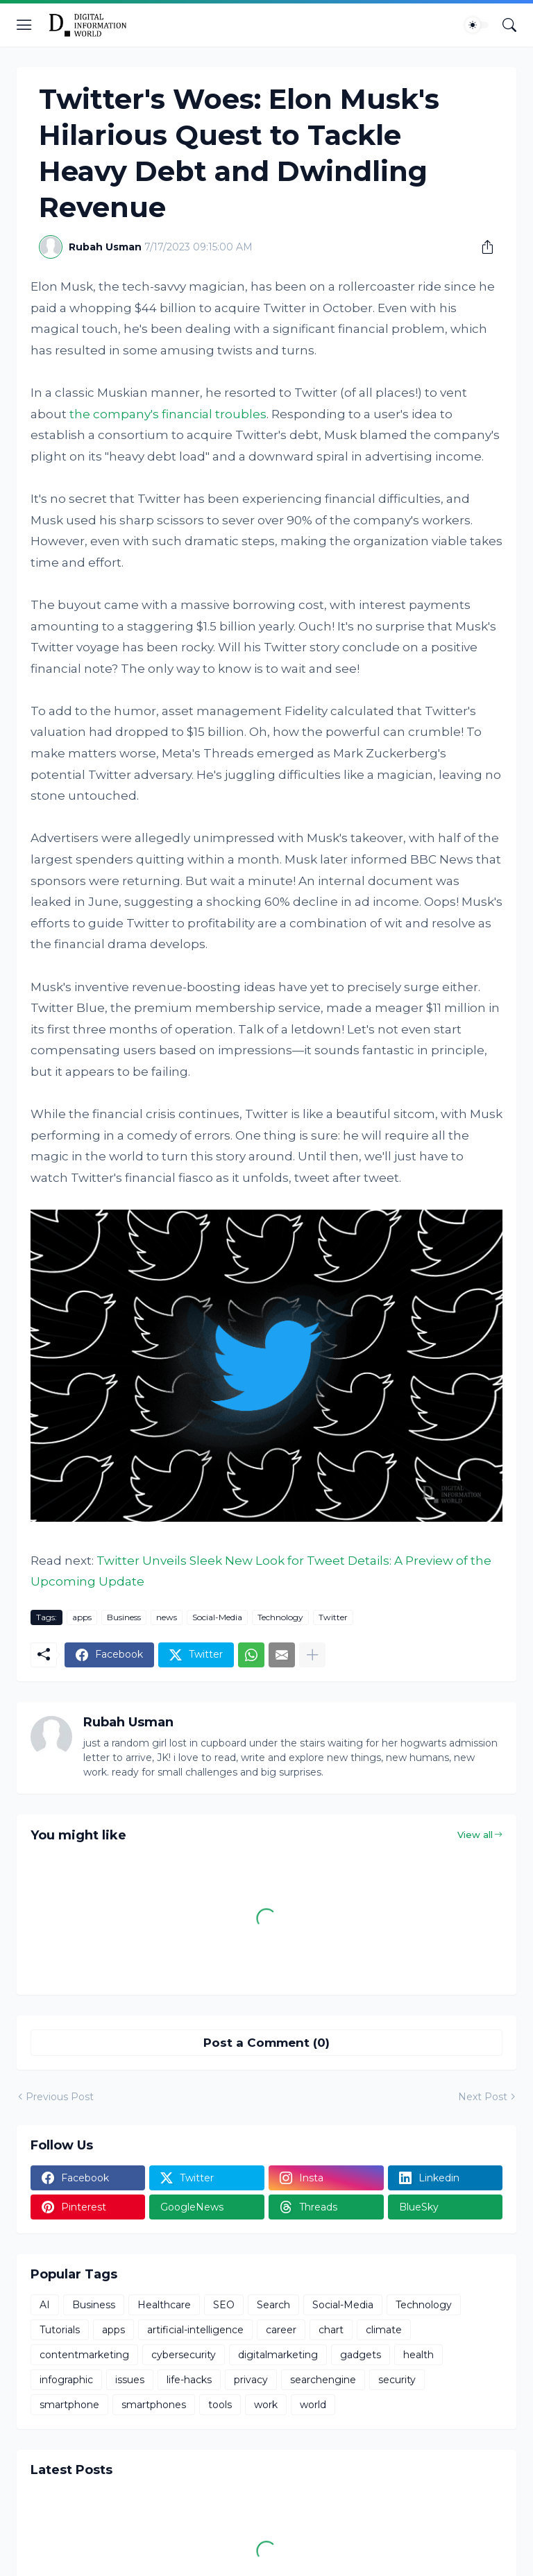  What do you see at coordinates (384, 2330) in the screenshot?
I see `climate` at bounding box center [384, 2330].